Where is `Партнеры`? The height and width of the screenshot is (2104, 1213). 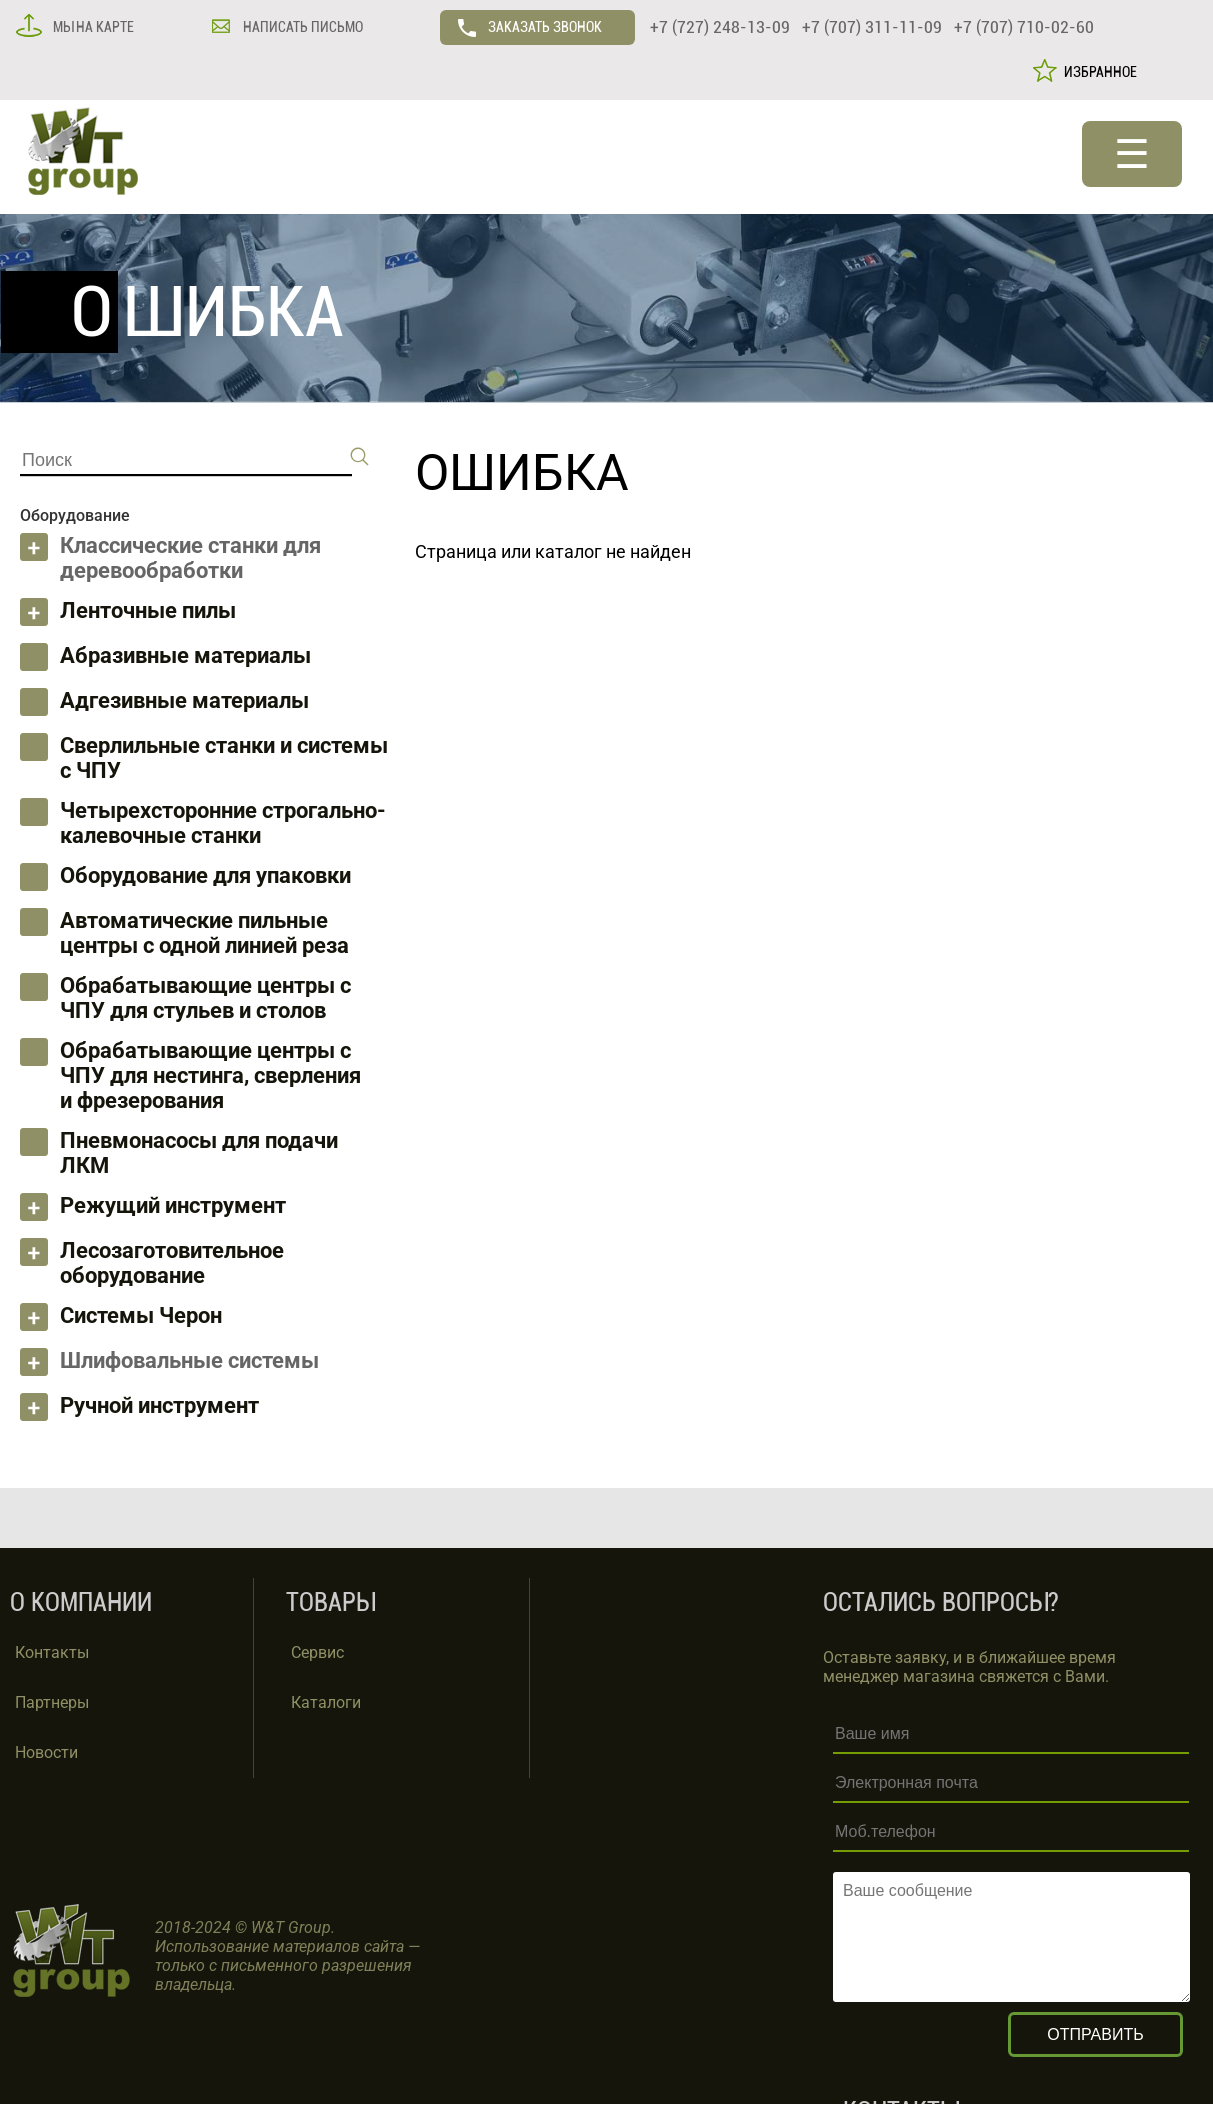
Партнеры is located at coordinates (52, 1702).